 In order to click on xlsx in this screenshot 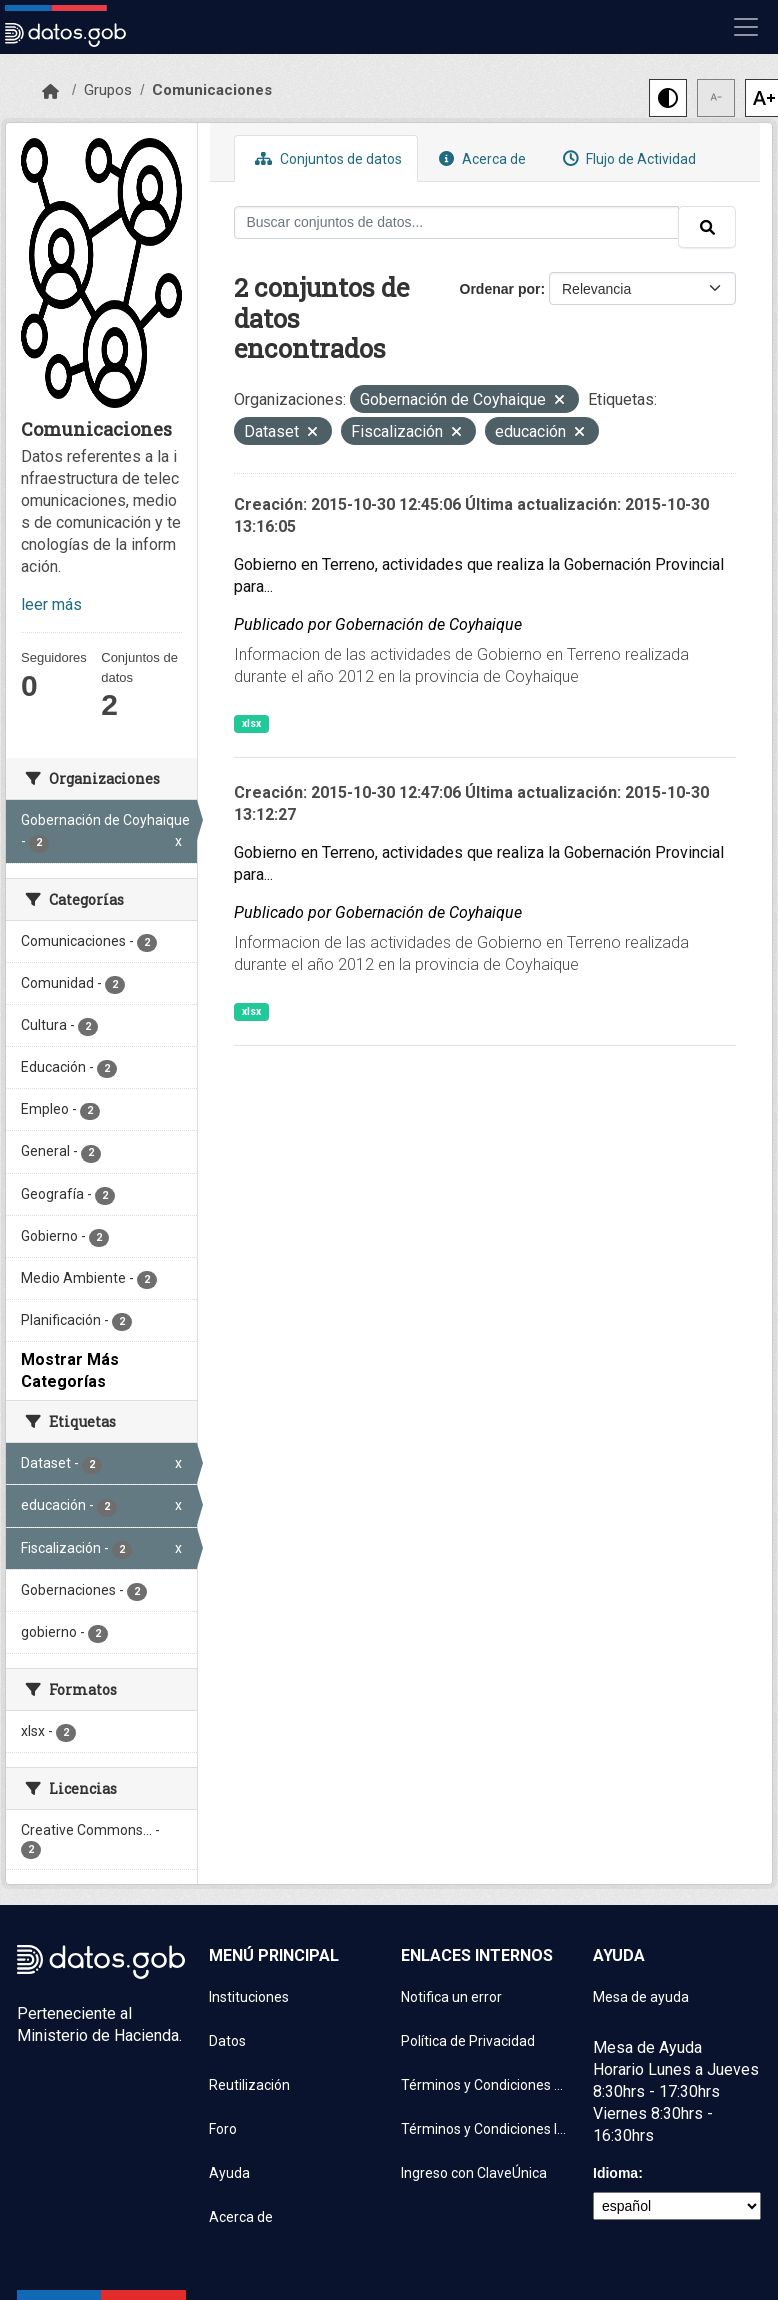, I will do `click(251, 723)`.